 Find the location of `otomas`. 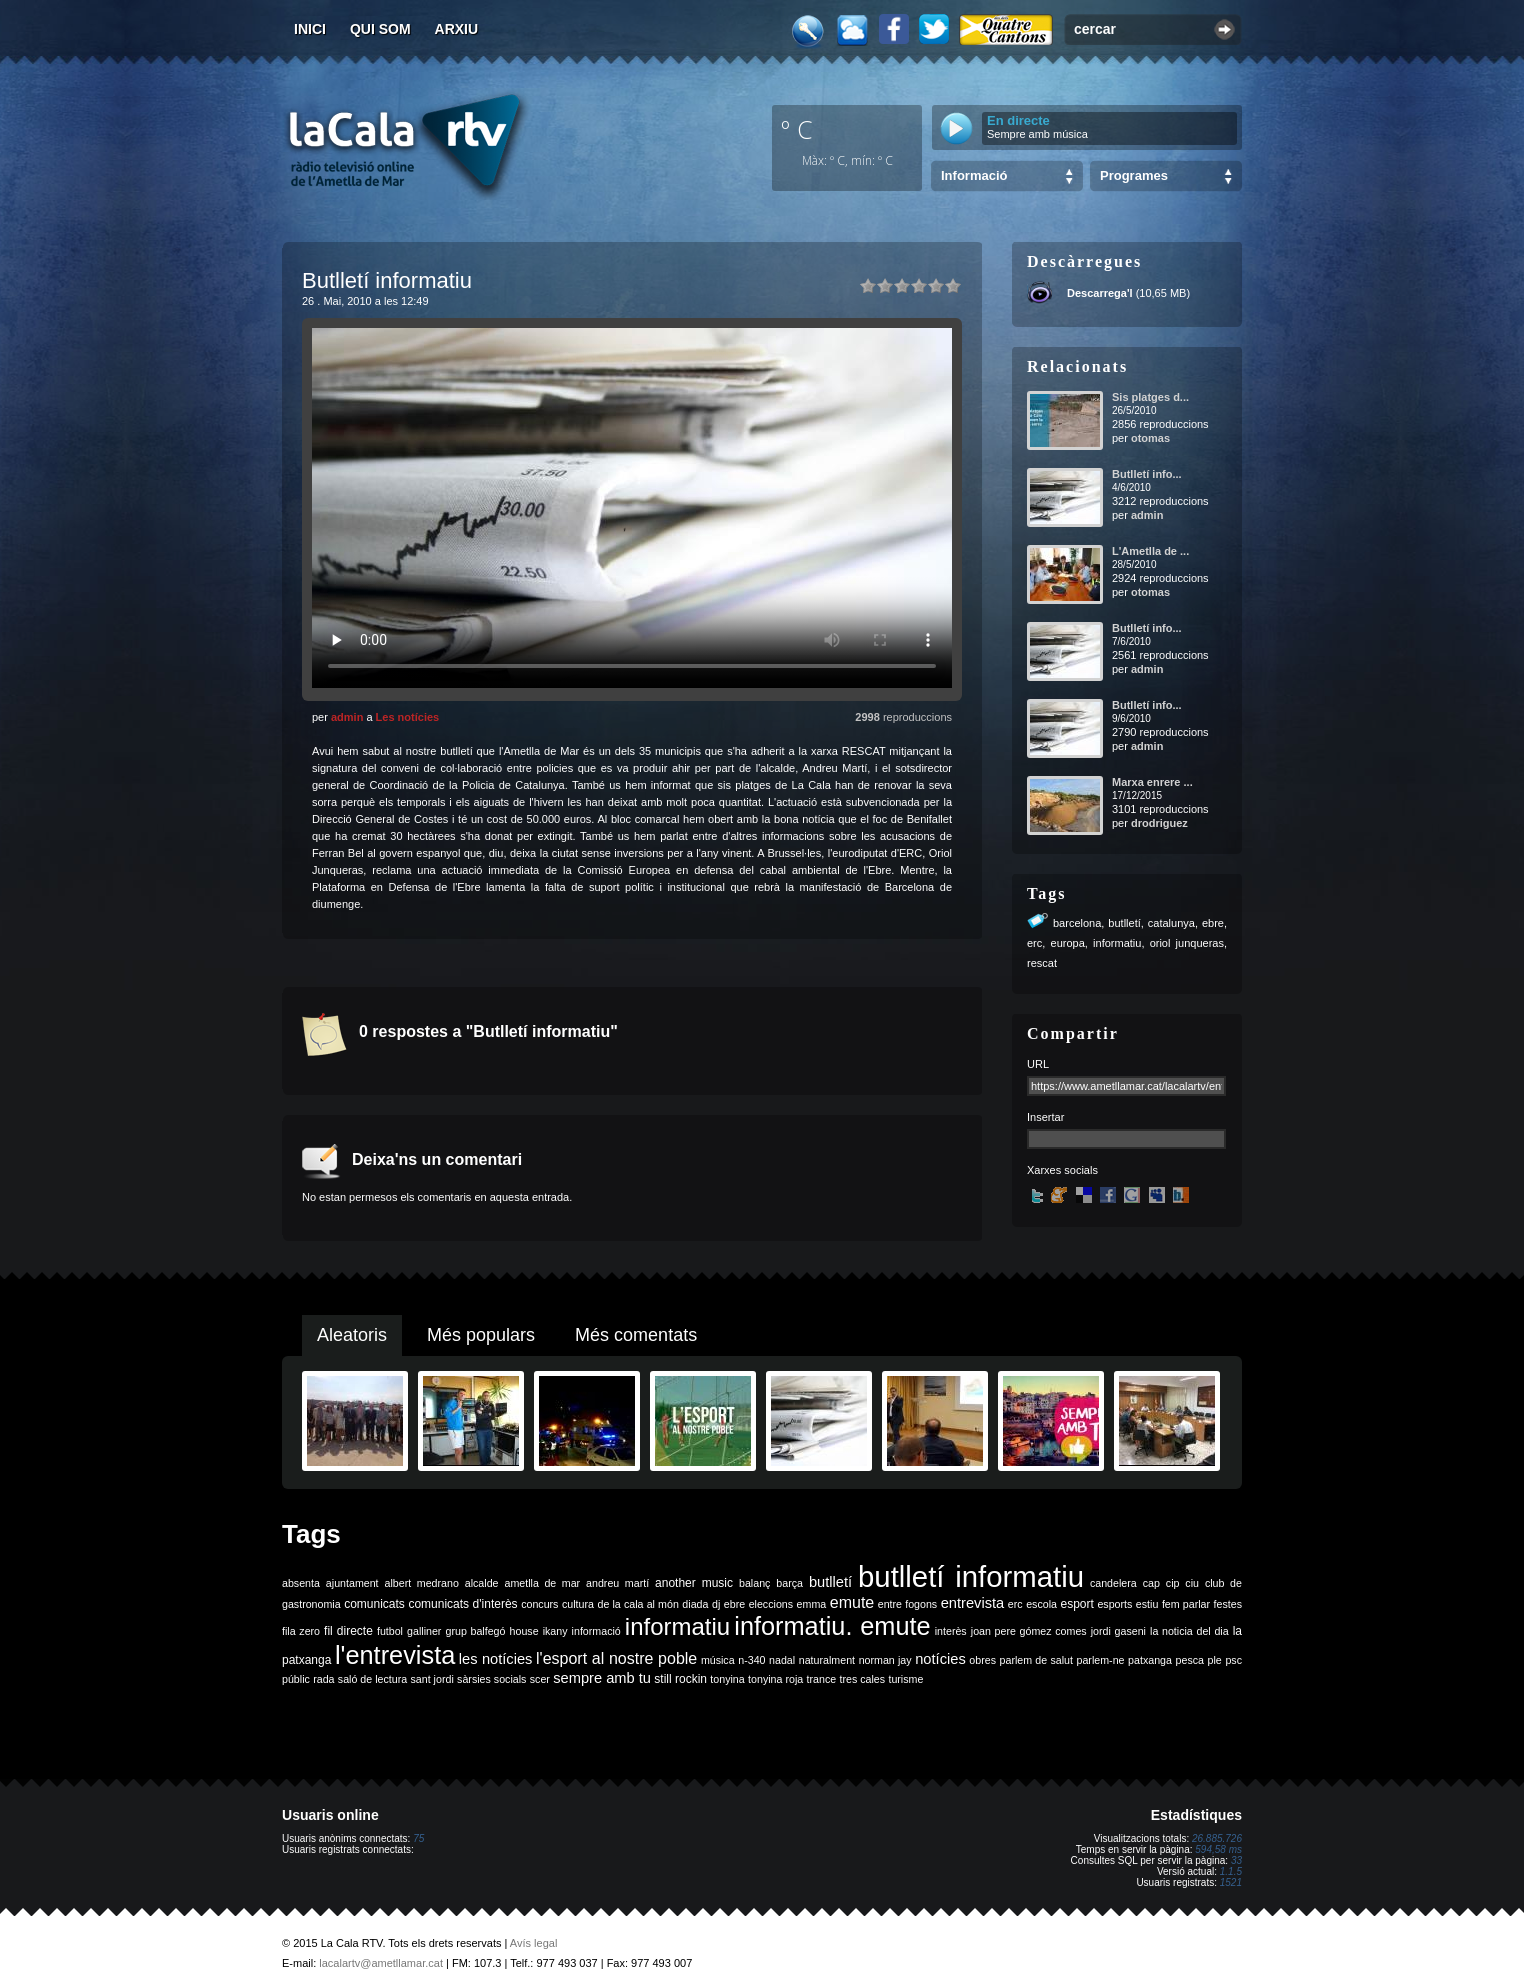

otomas is located at coordinates (1150, 438).